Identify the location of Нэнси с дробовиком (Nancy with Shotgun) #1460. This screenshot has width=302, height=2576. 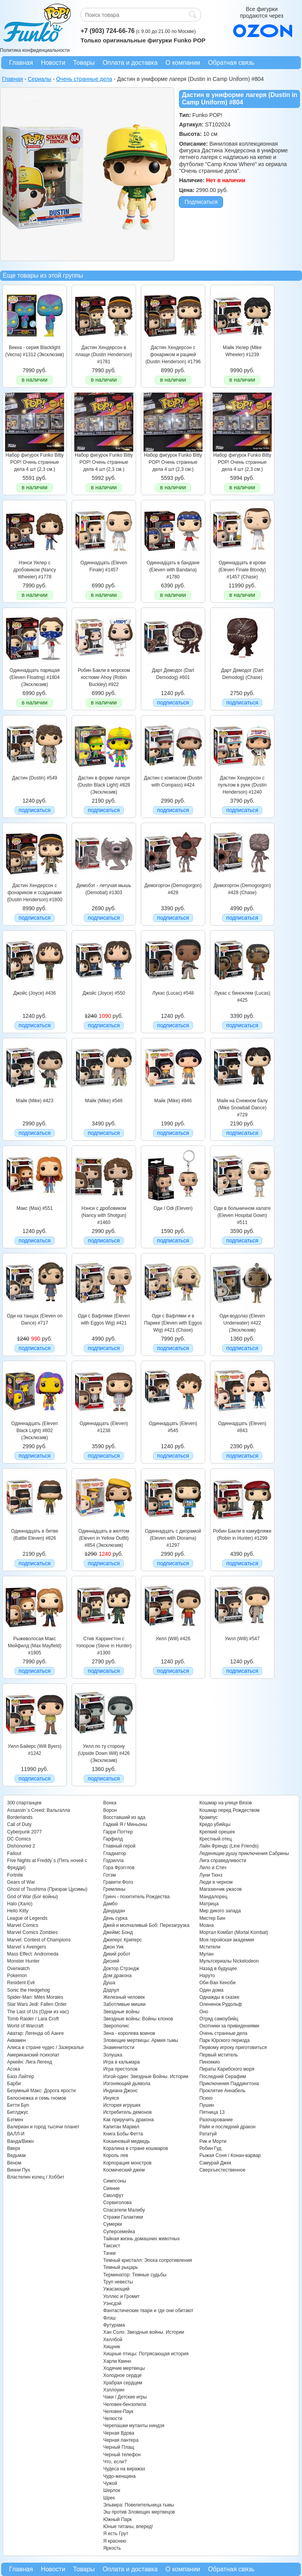
(104, 1216).